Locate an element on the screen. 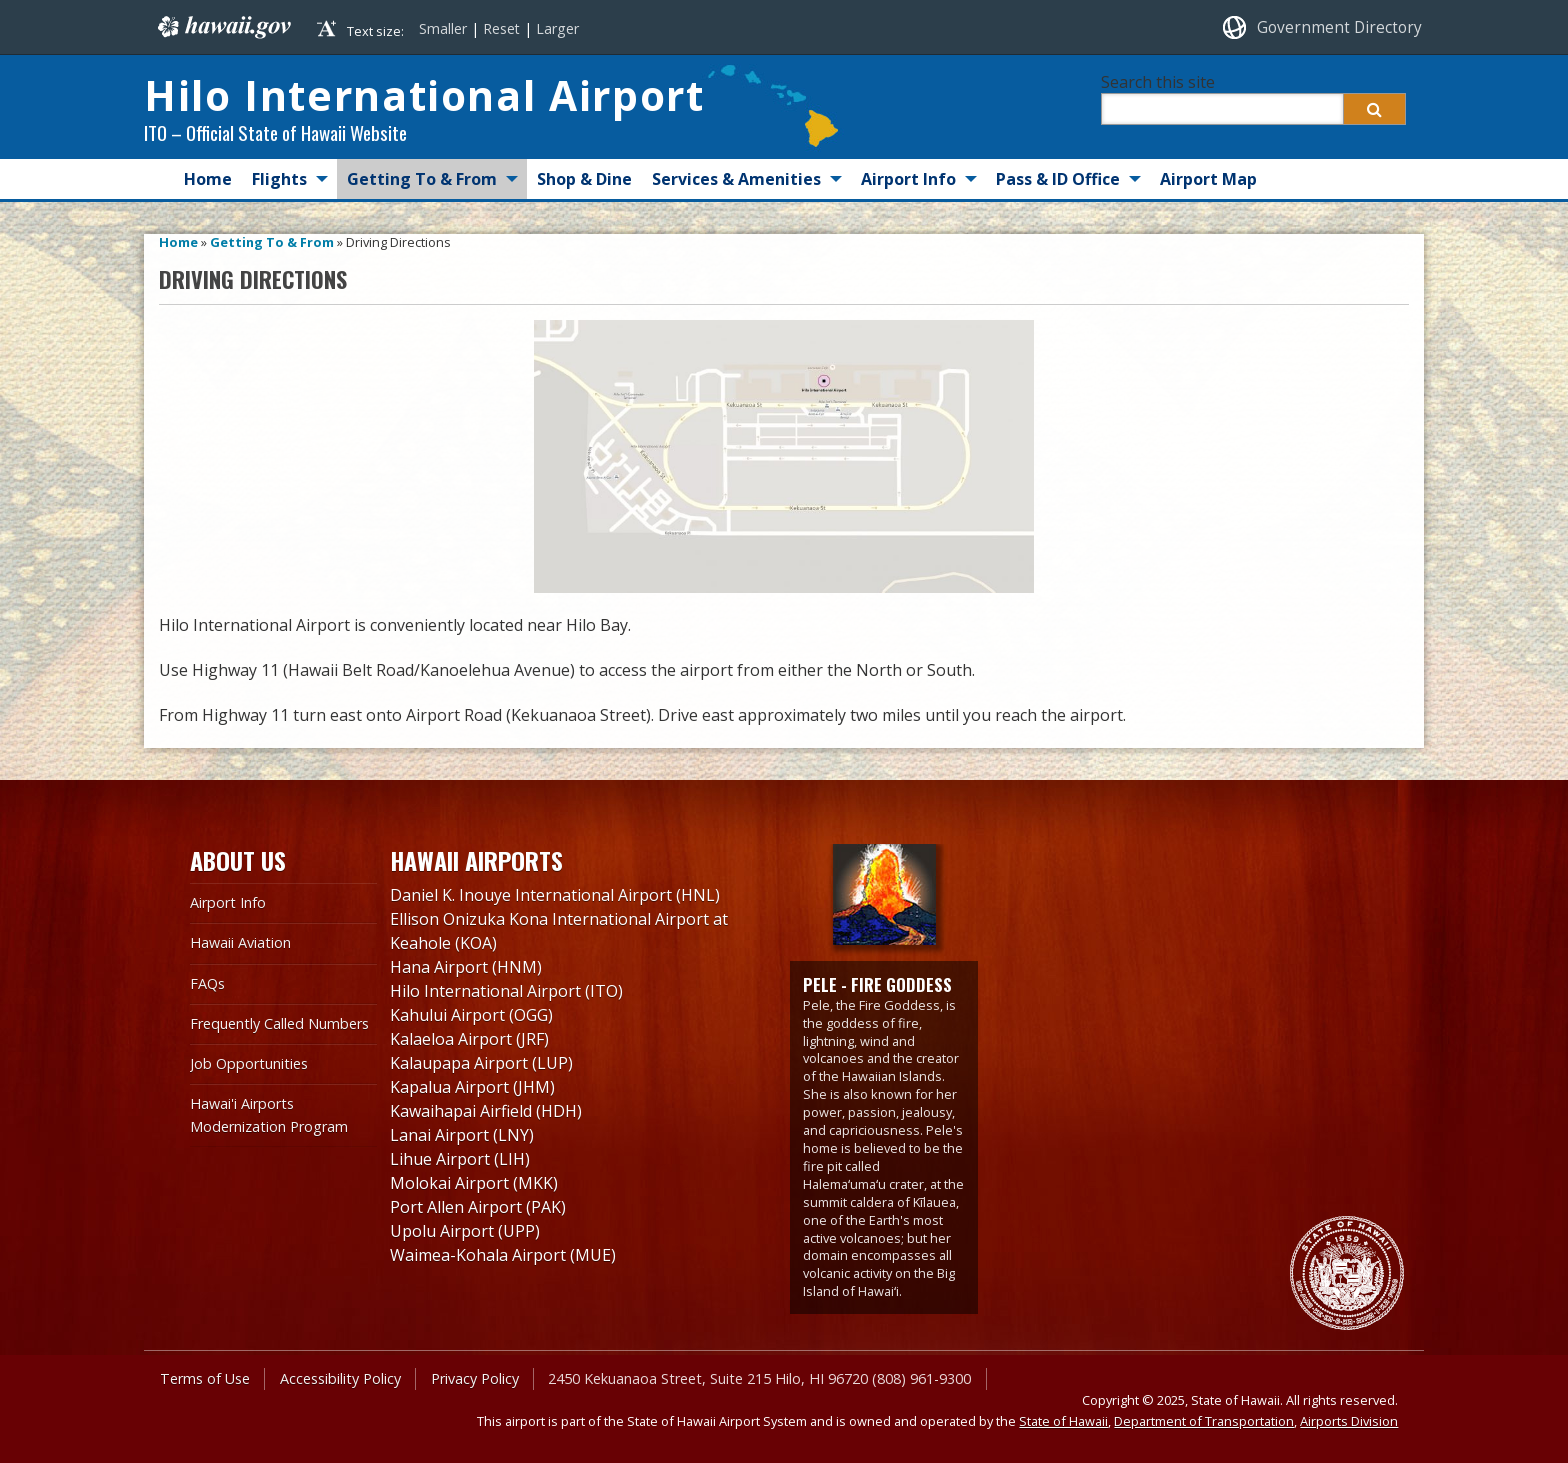  Airport Map is located at coordinates (1208, 179).